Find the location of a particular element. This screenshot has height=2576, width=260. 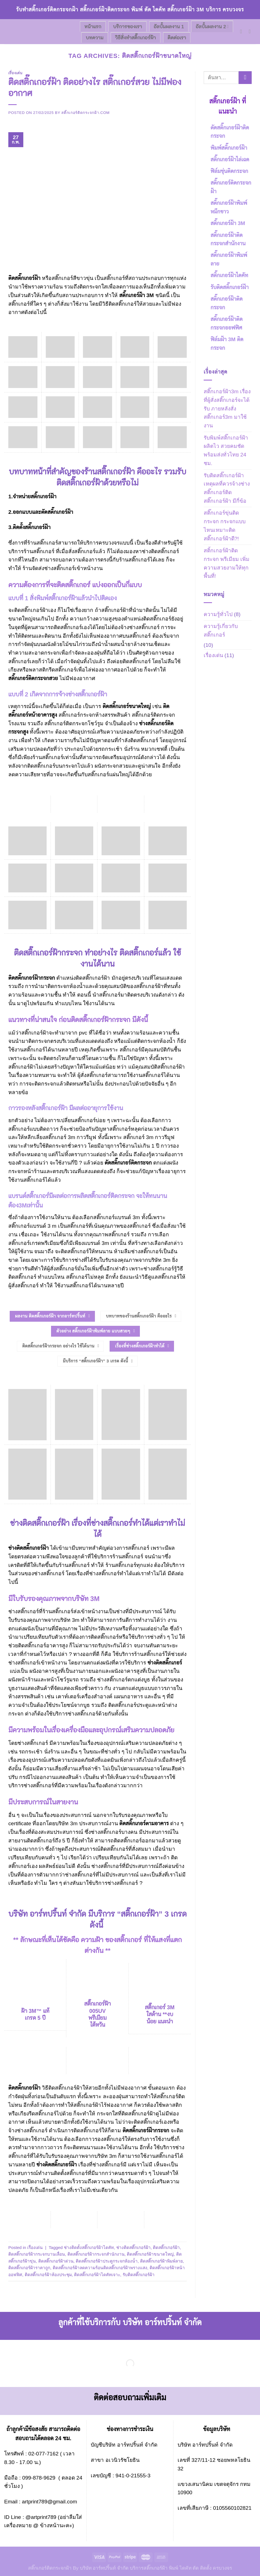

ความรู้ทั่วไป is located at coordinates (218, 614).